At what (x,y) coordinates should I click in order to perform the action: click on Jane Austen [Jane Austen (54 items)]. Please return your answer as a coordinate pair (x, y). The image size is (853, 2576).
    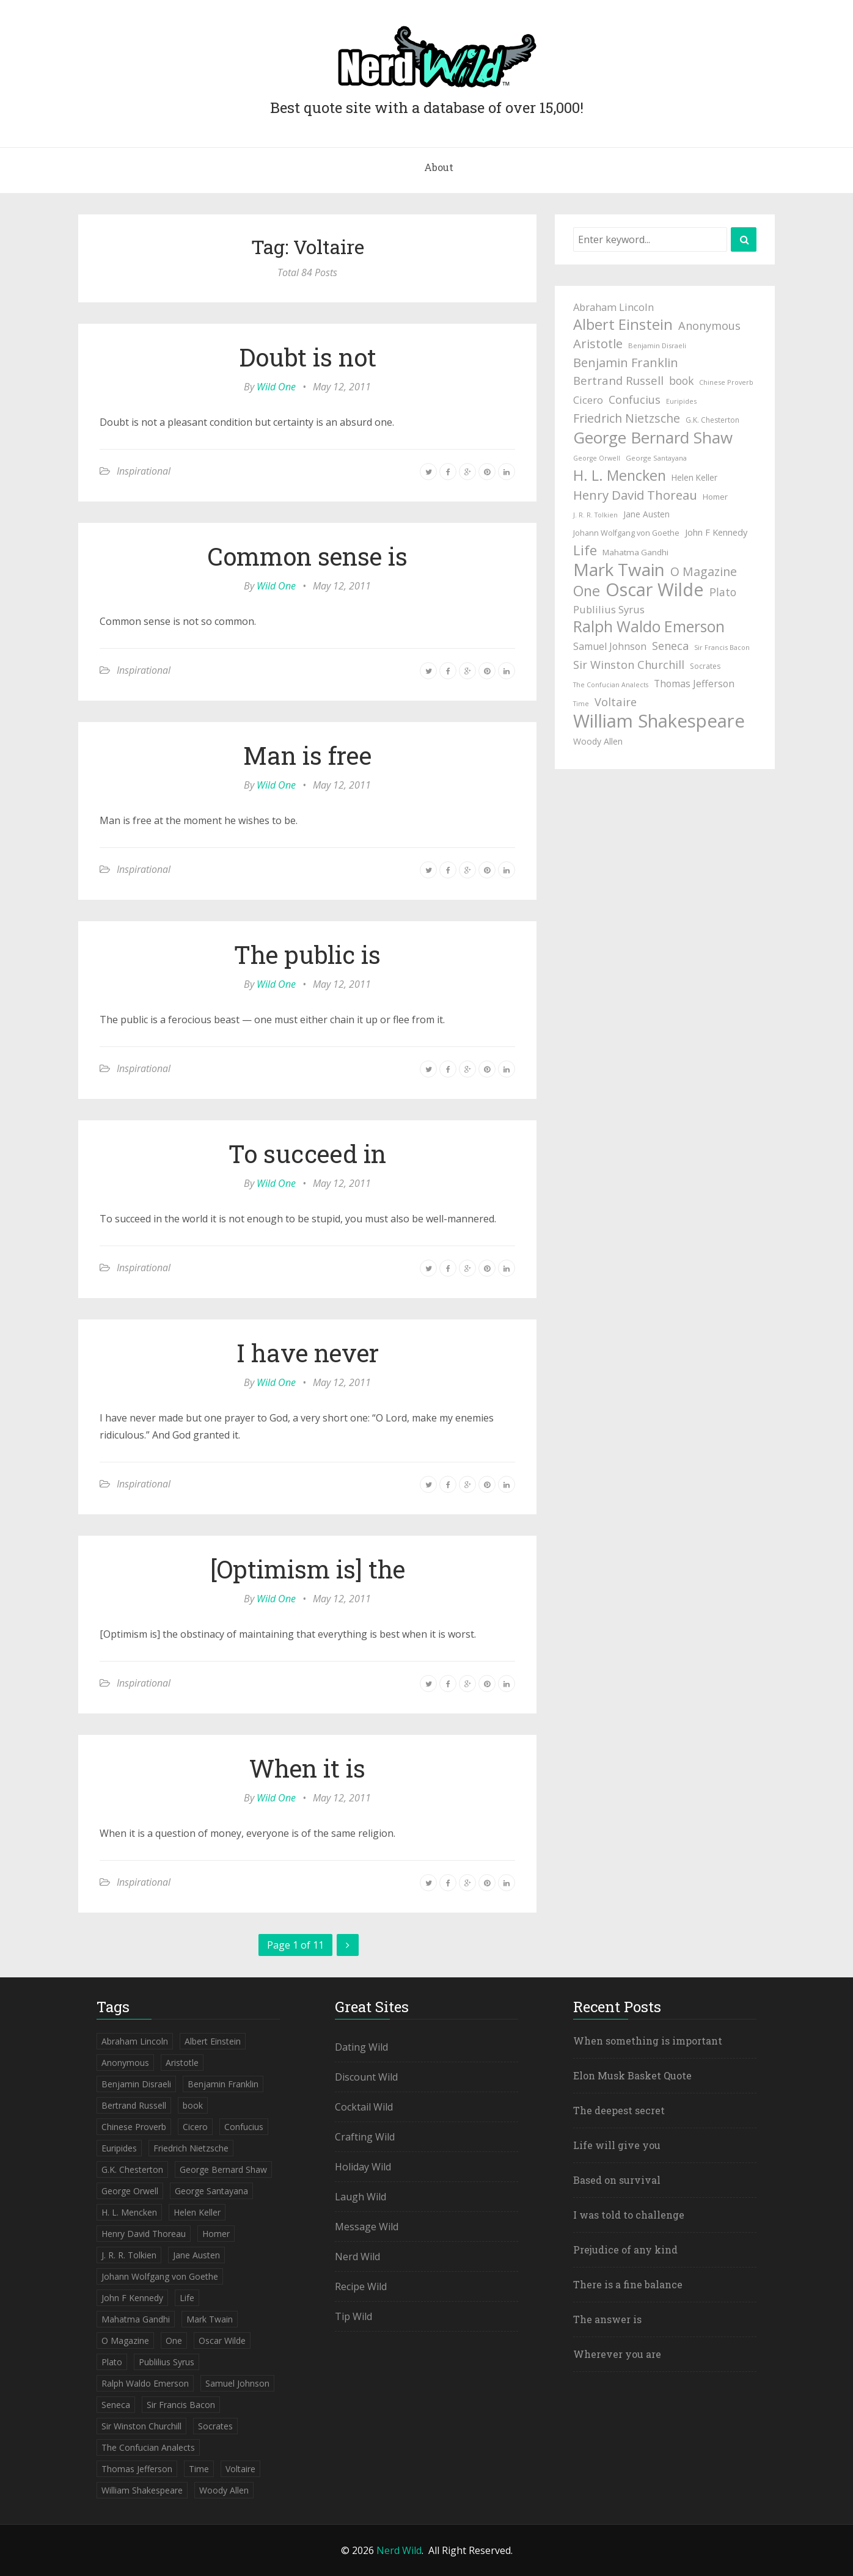
    Looking at the image, I should click on (646, 514).